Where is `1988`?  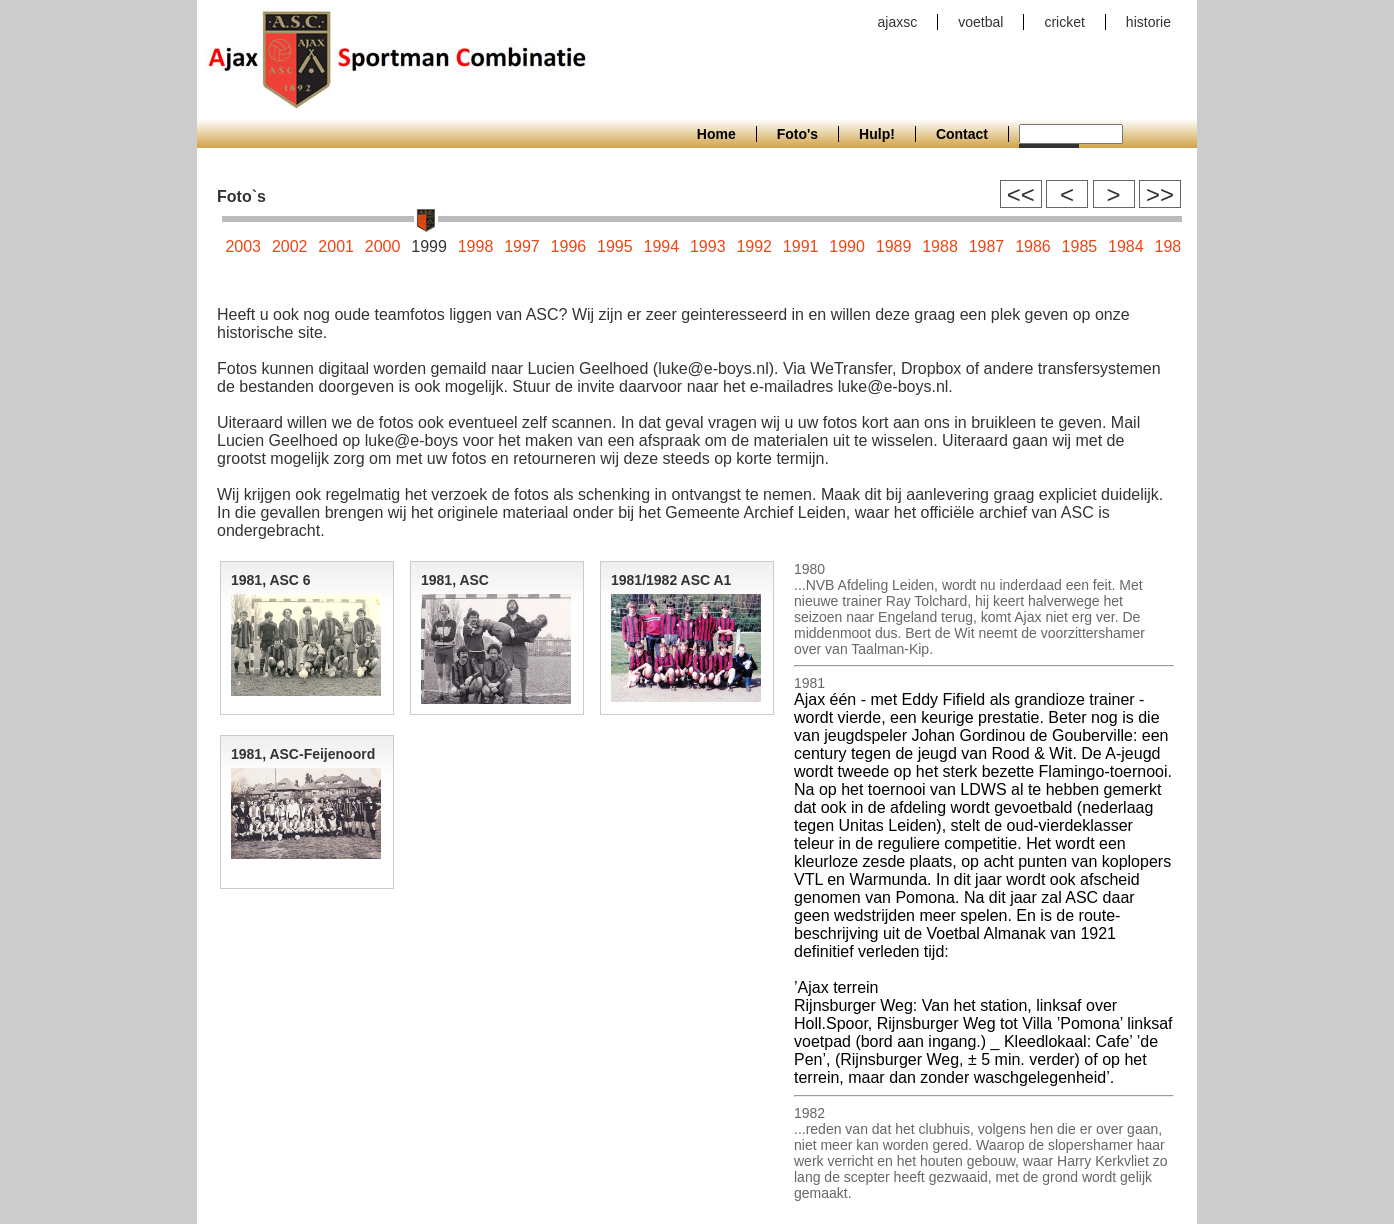
1988 is located at coordinates (940, 246).